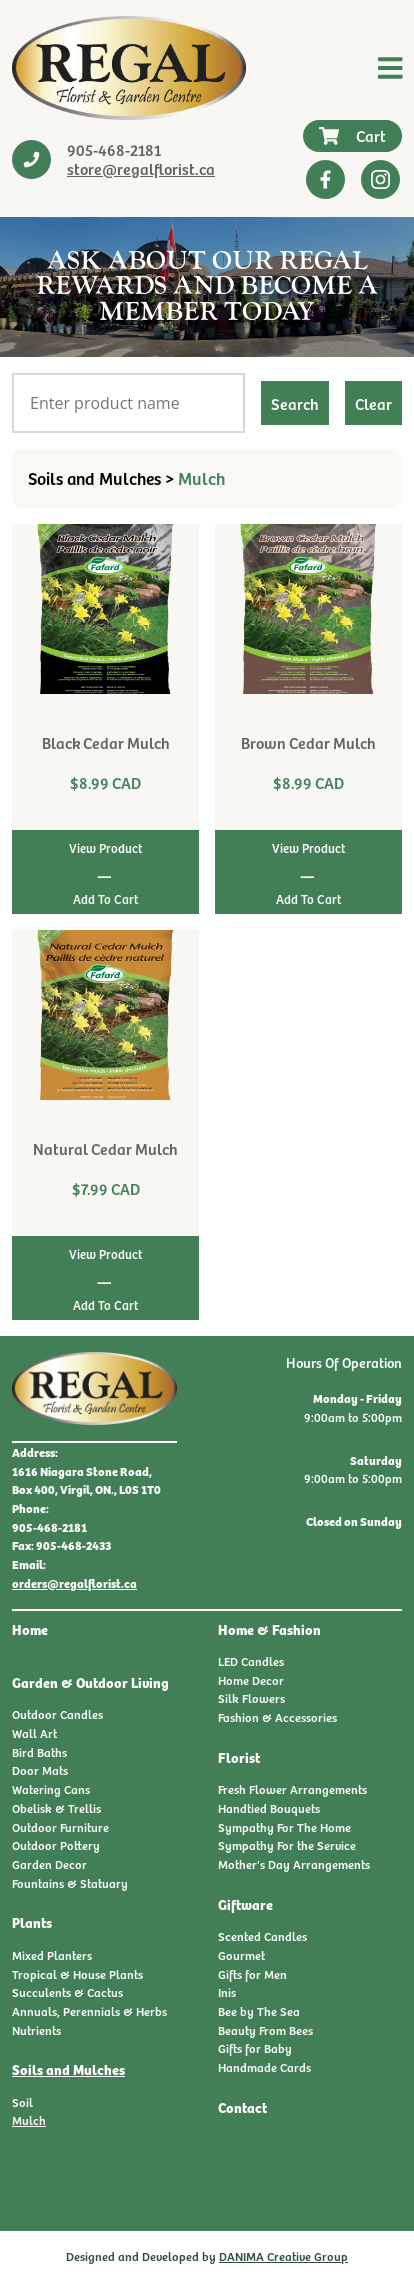 The image size is (414, 2281). What do you see at coordinates (287, 1845) in the screenshot?
I see `Sympathy For the Service` at bounding box center [287, 1845].